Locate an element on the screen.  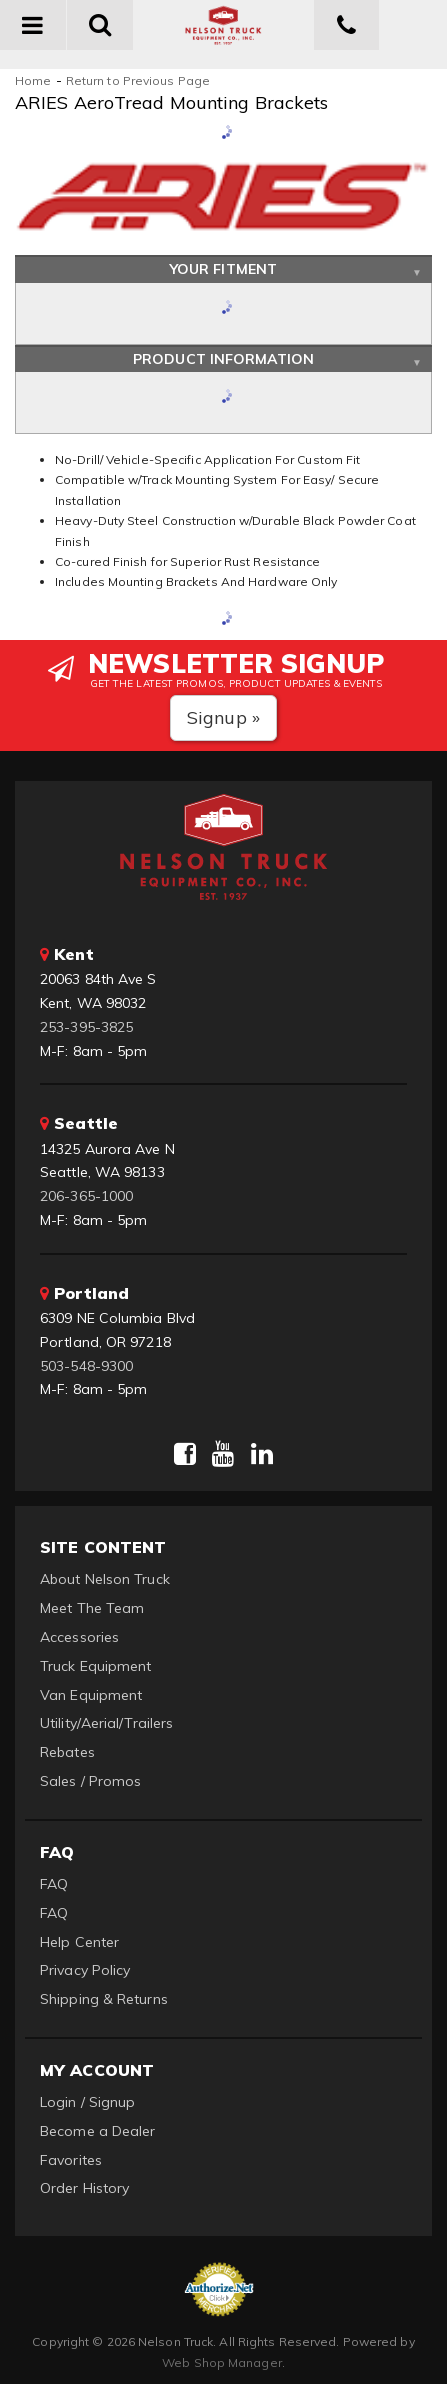
Product Information is located at coordinates (223, 359).